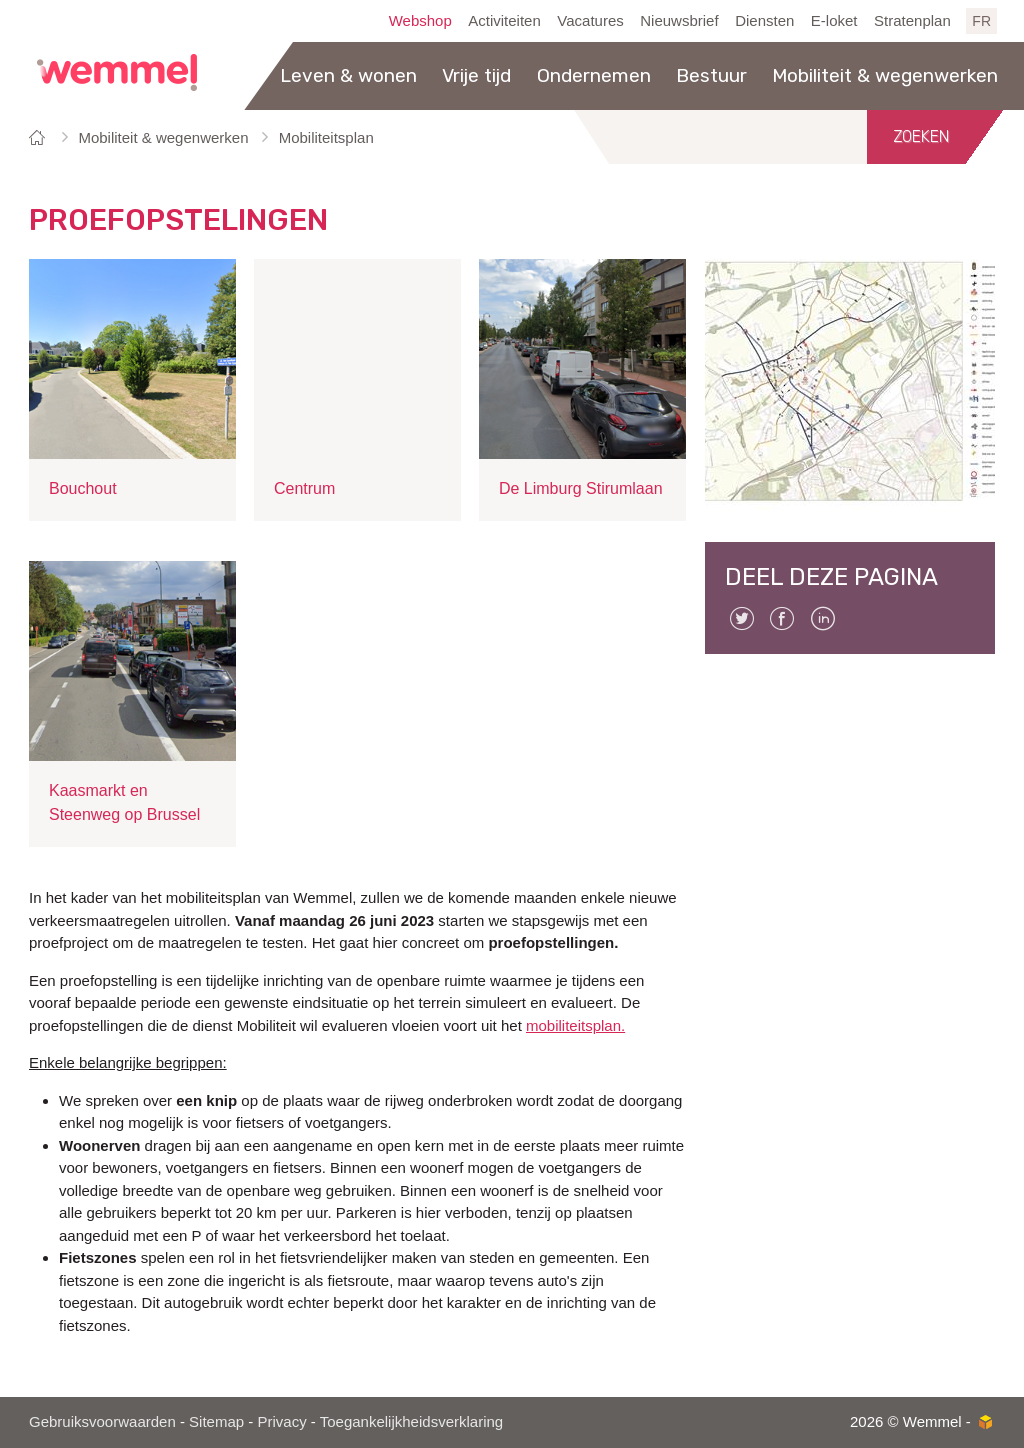  What do you see at coordinates (411, 1421) in the screenshot?
I see `Toegankelijkheidsverklaring` at bounding box center [411, 1421].